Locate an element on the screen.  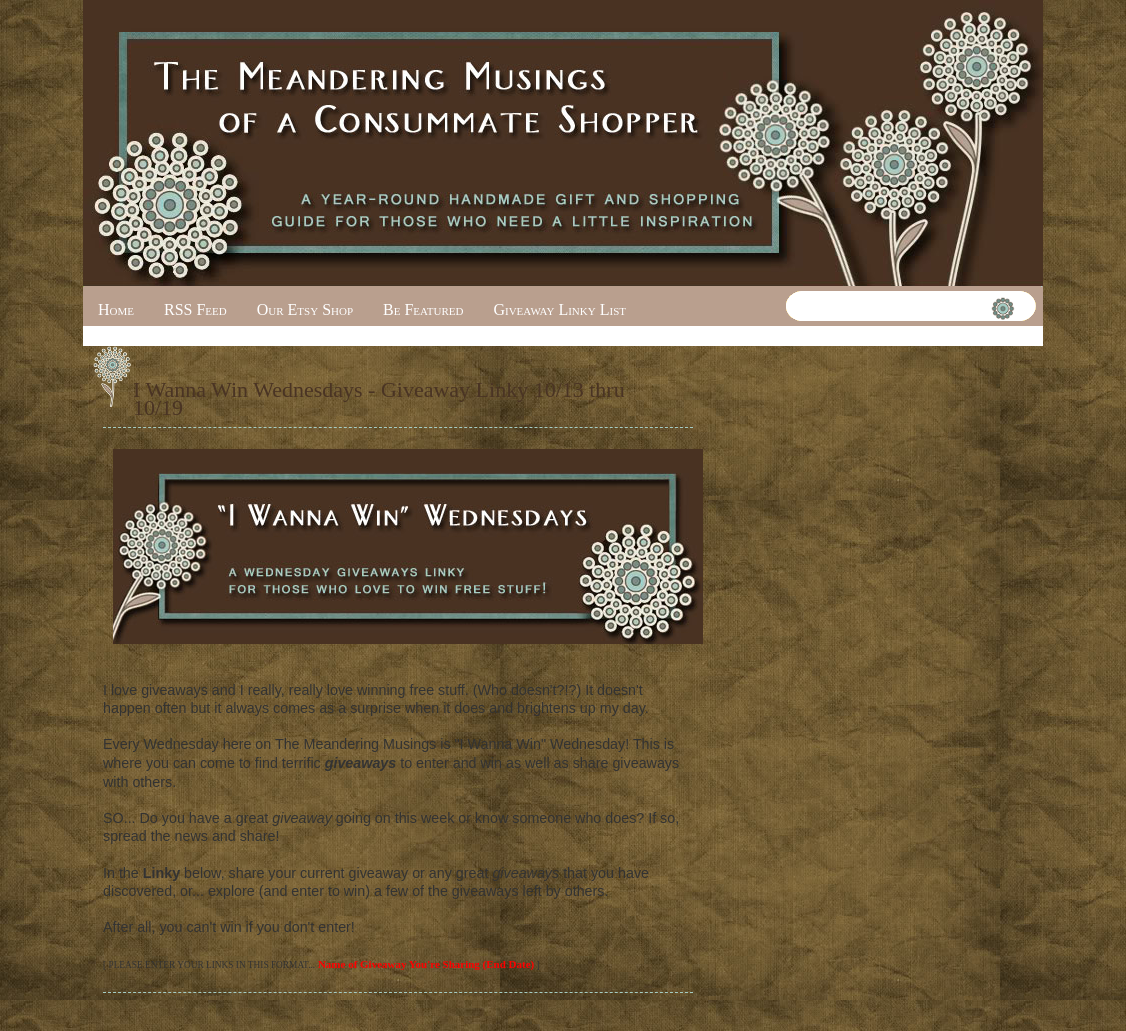
I Wanna Win Wednesdays - Giveaway Linky 10/13 thru 10/19 is located at coordinates (379, 398).